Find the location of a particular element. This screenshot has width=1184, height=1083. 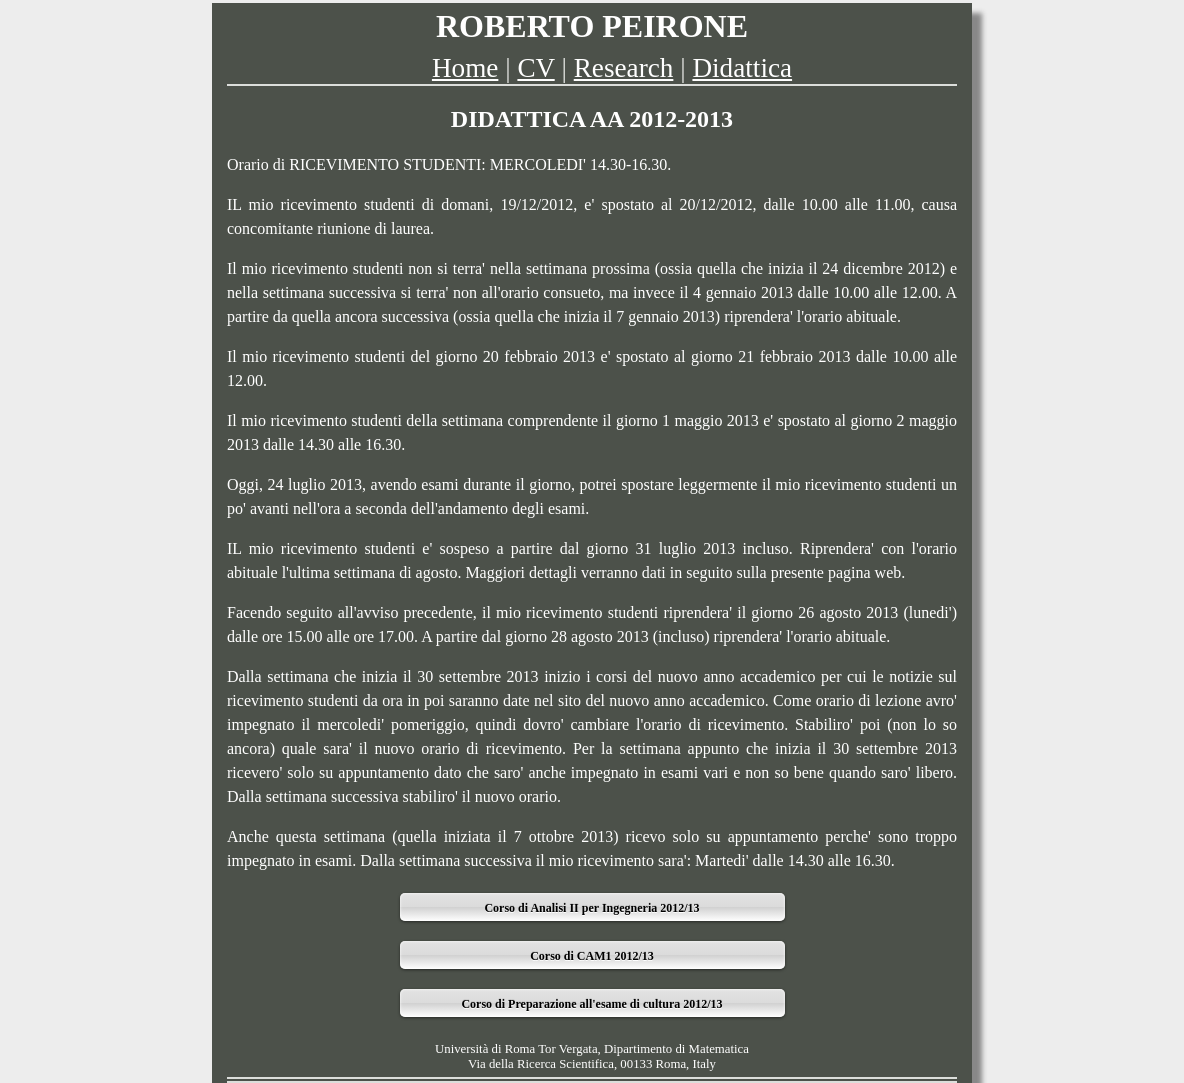

Research is located at coordinates (624, 68).